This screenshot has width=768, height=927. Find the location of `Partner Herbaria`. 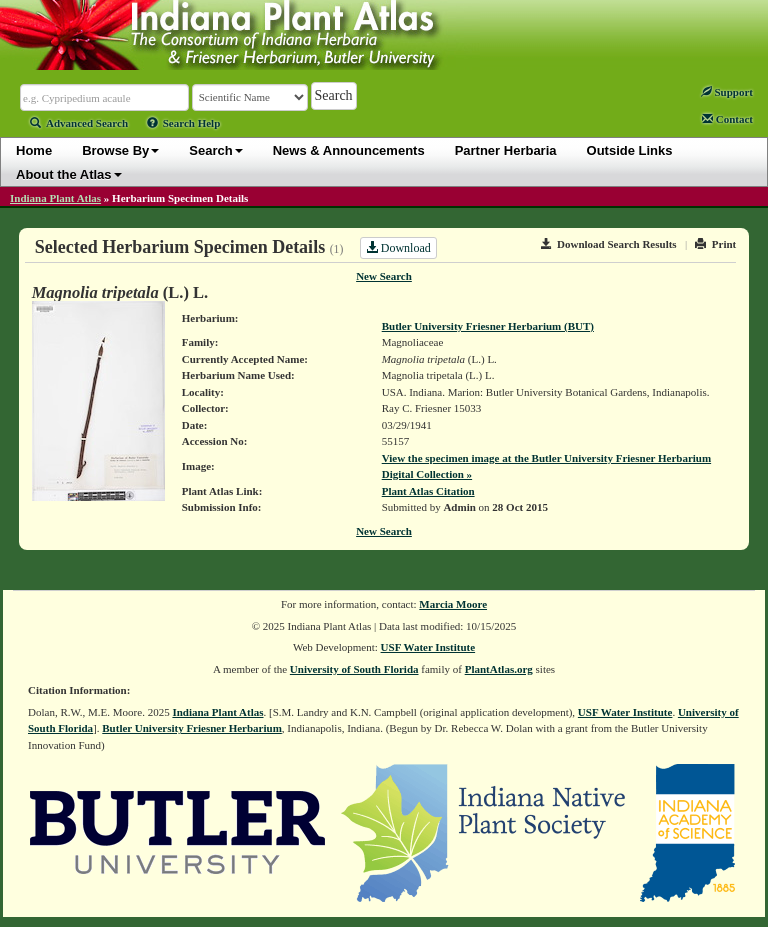

Partner Herbaria is located at coordinates (506, 150).